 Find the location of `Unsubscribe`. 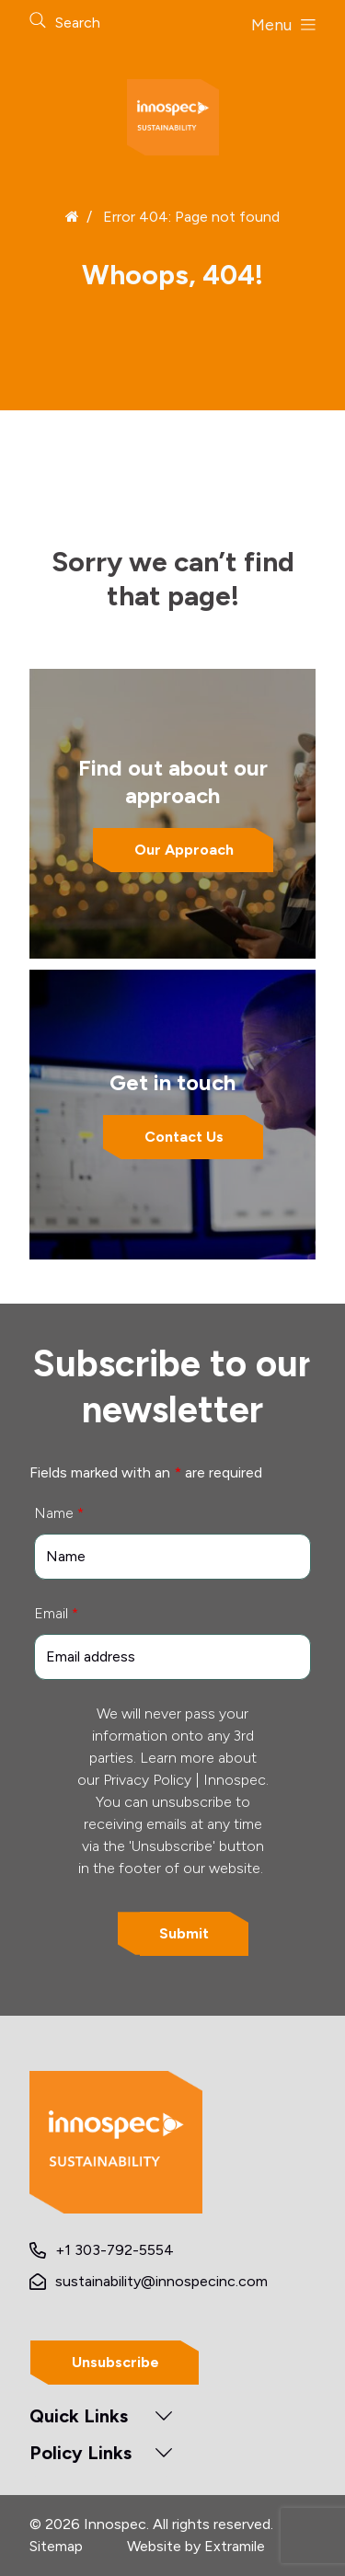

Unsubscribe is located at coordinates (115, 2362).